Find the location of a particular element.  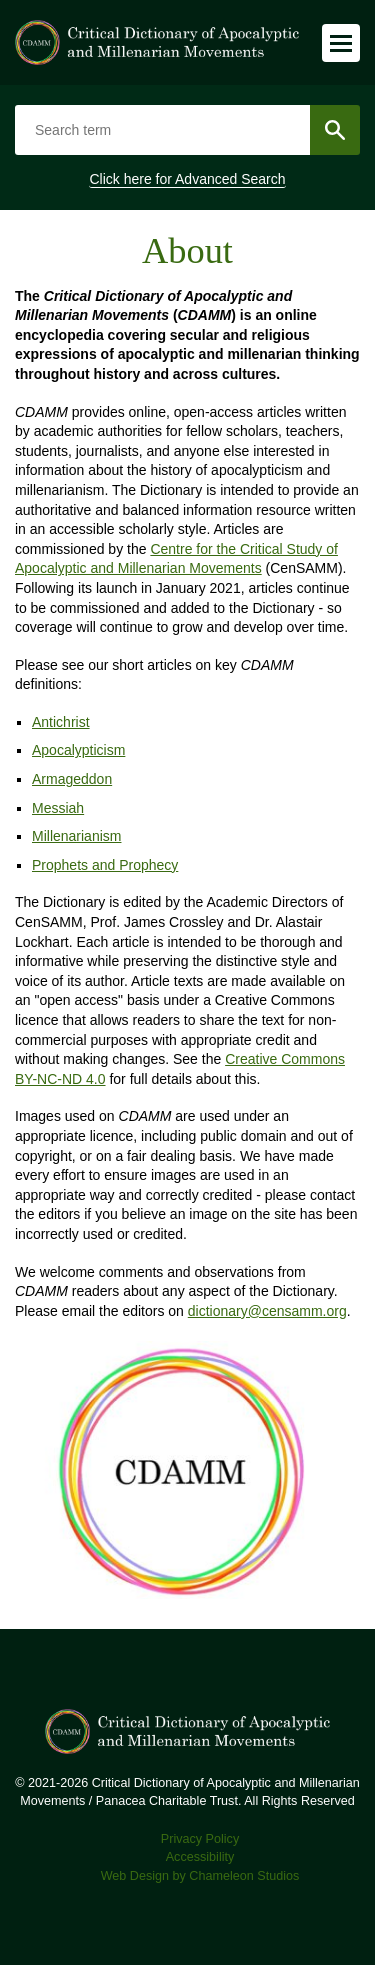

dictionary@censamm.org is located at coordinates (267, 1311).